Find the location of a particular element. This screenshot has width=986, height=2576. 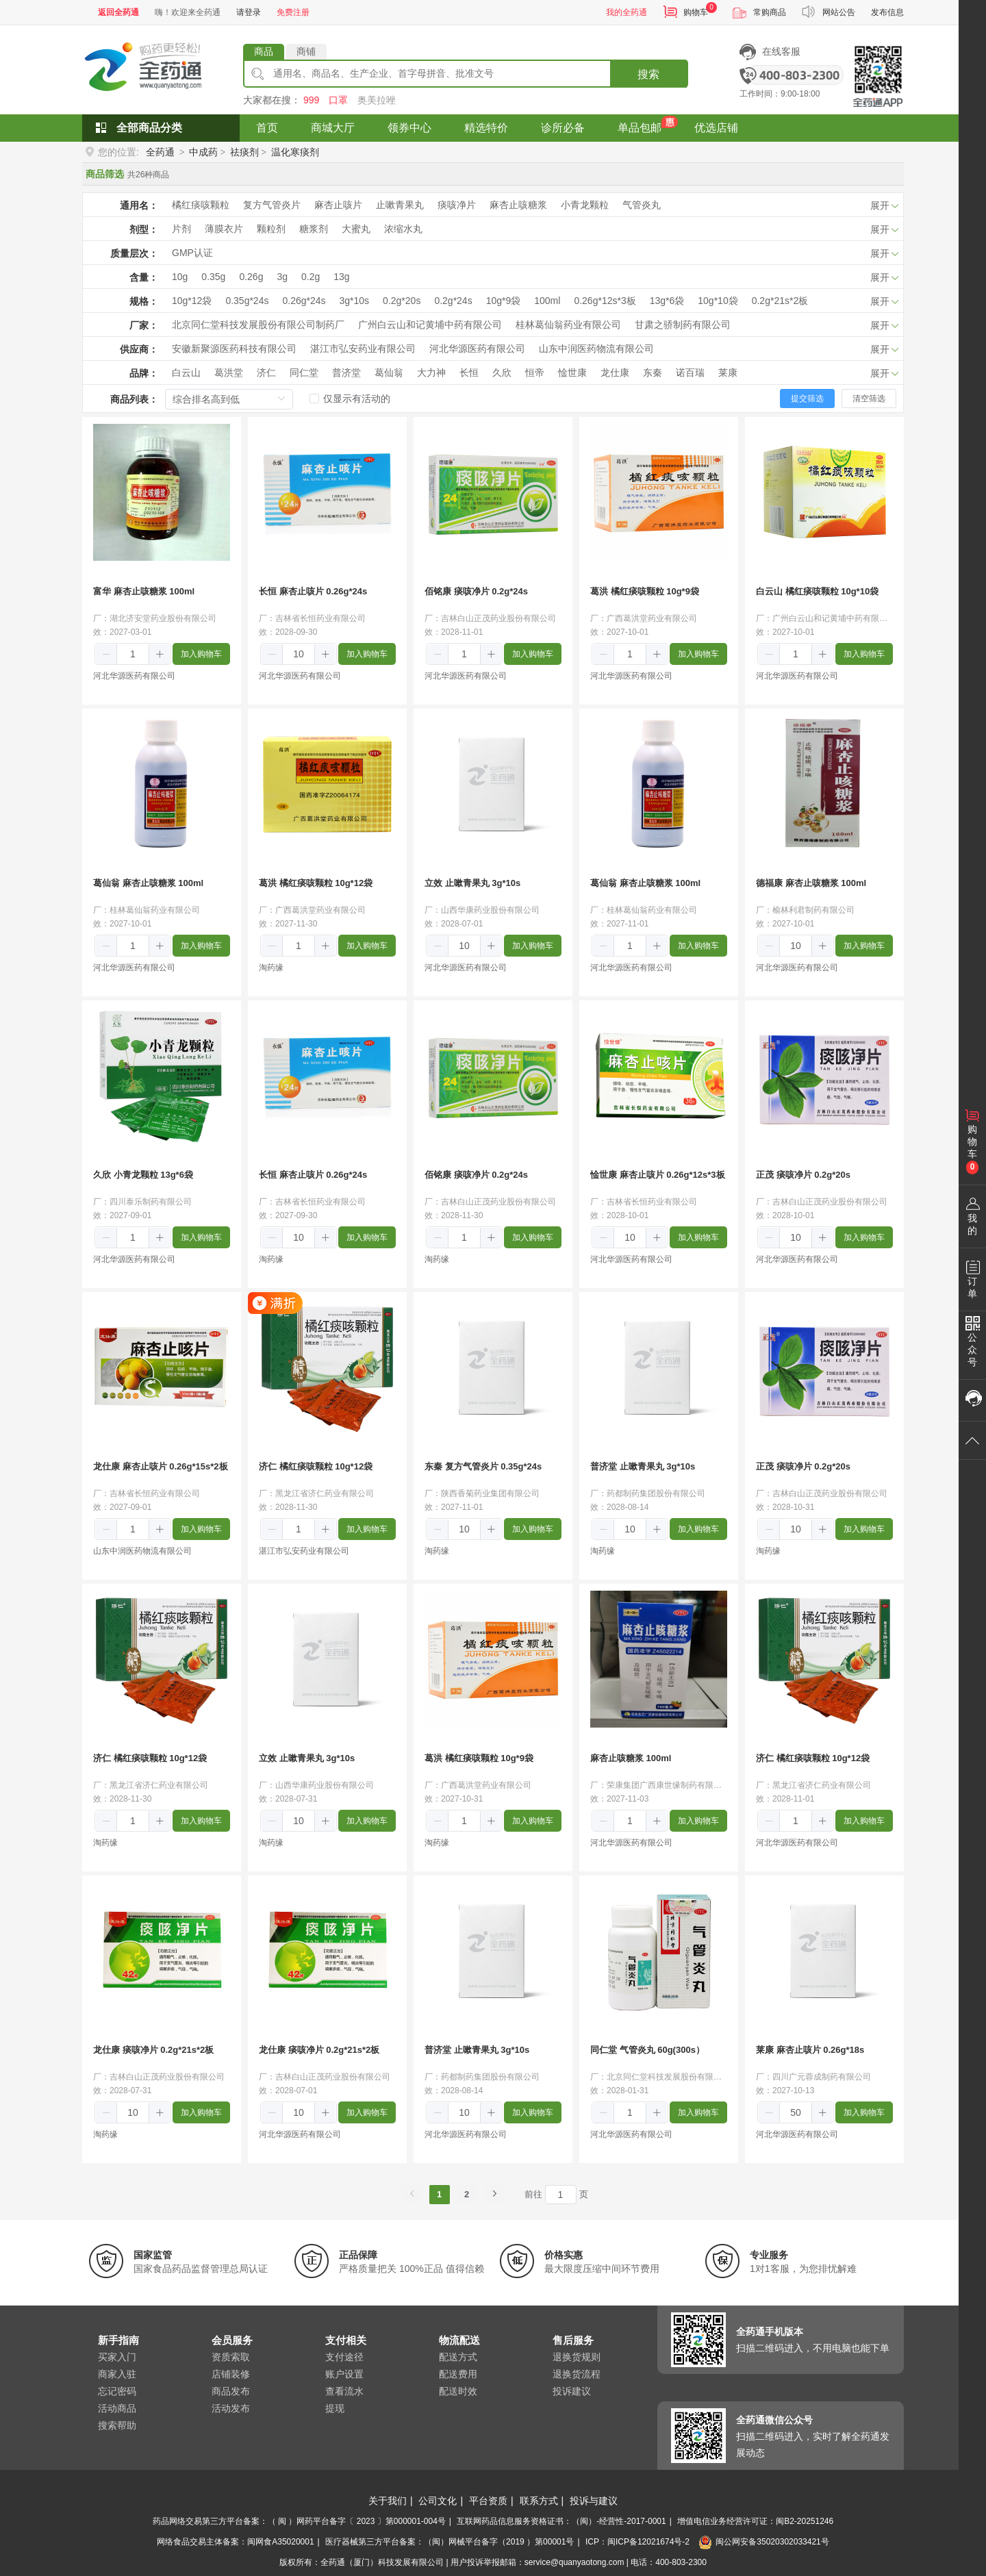

查看流水 is located at coordinates (344, 2391).